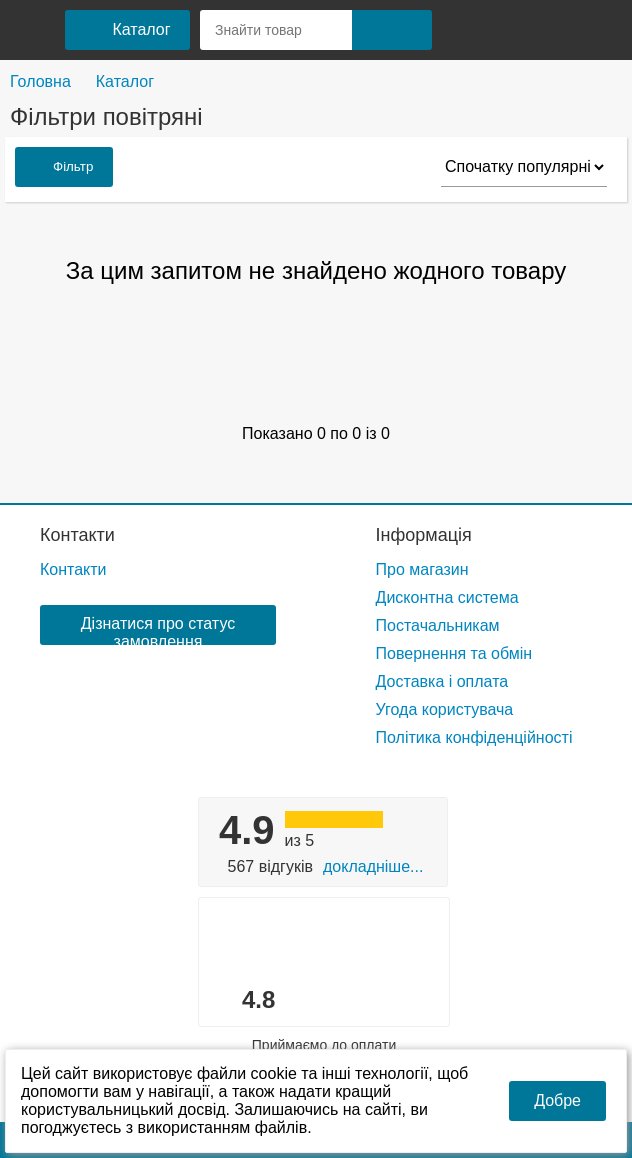 The width and height of the screenshot is (632, 1158). What do you see at coordinates (438, 625) in the screenshot?
I see `Постачальникам` at bounding box center [438, 625].